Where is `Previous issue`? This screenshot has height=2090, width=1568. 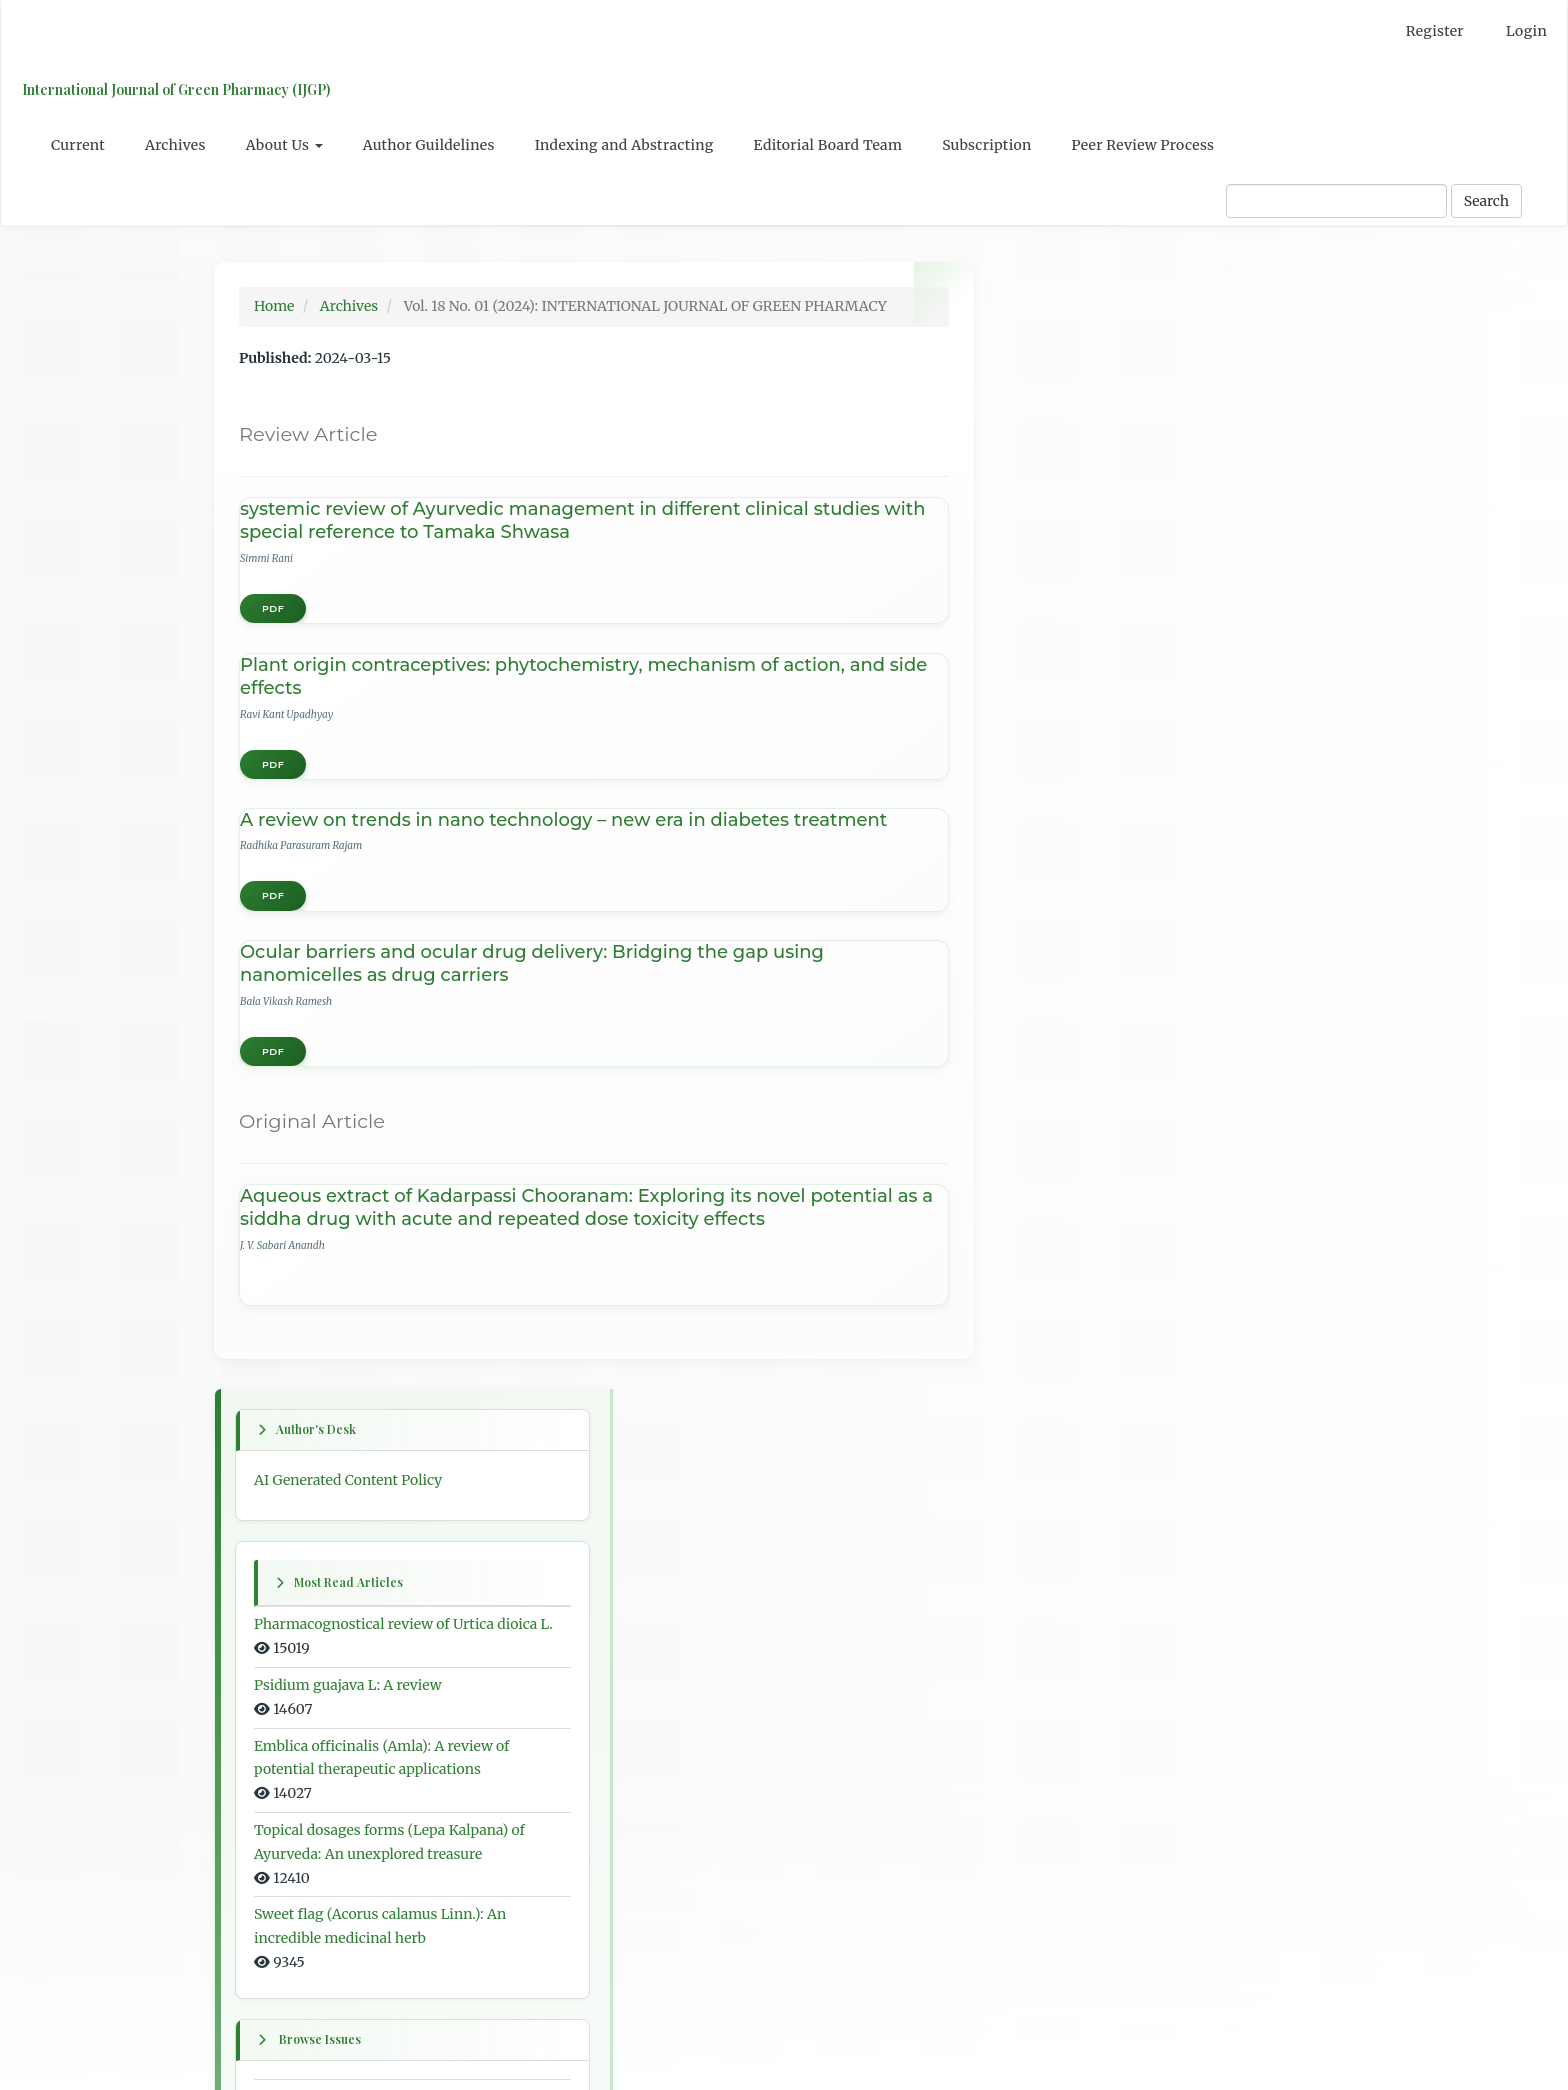
Previous issue is located at coordinates (1062, 1078).